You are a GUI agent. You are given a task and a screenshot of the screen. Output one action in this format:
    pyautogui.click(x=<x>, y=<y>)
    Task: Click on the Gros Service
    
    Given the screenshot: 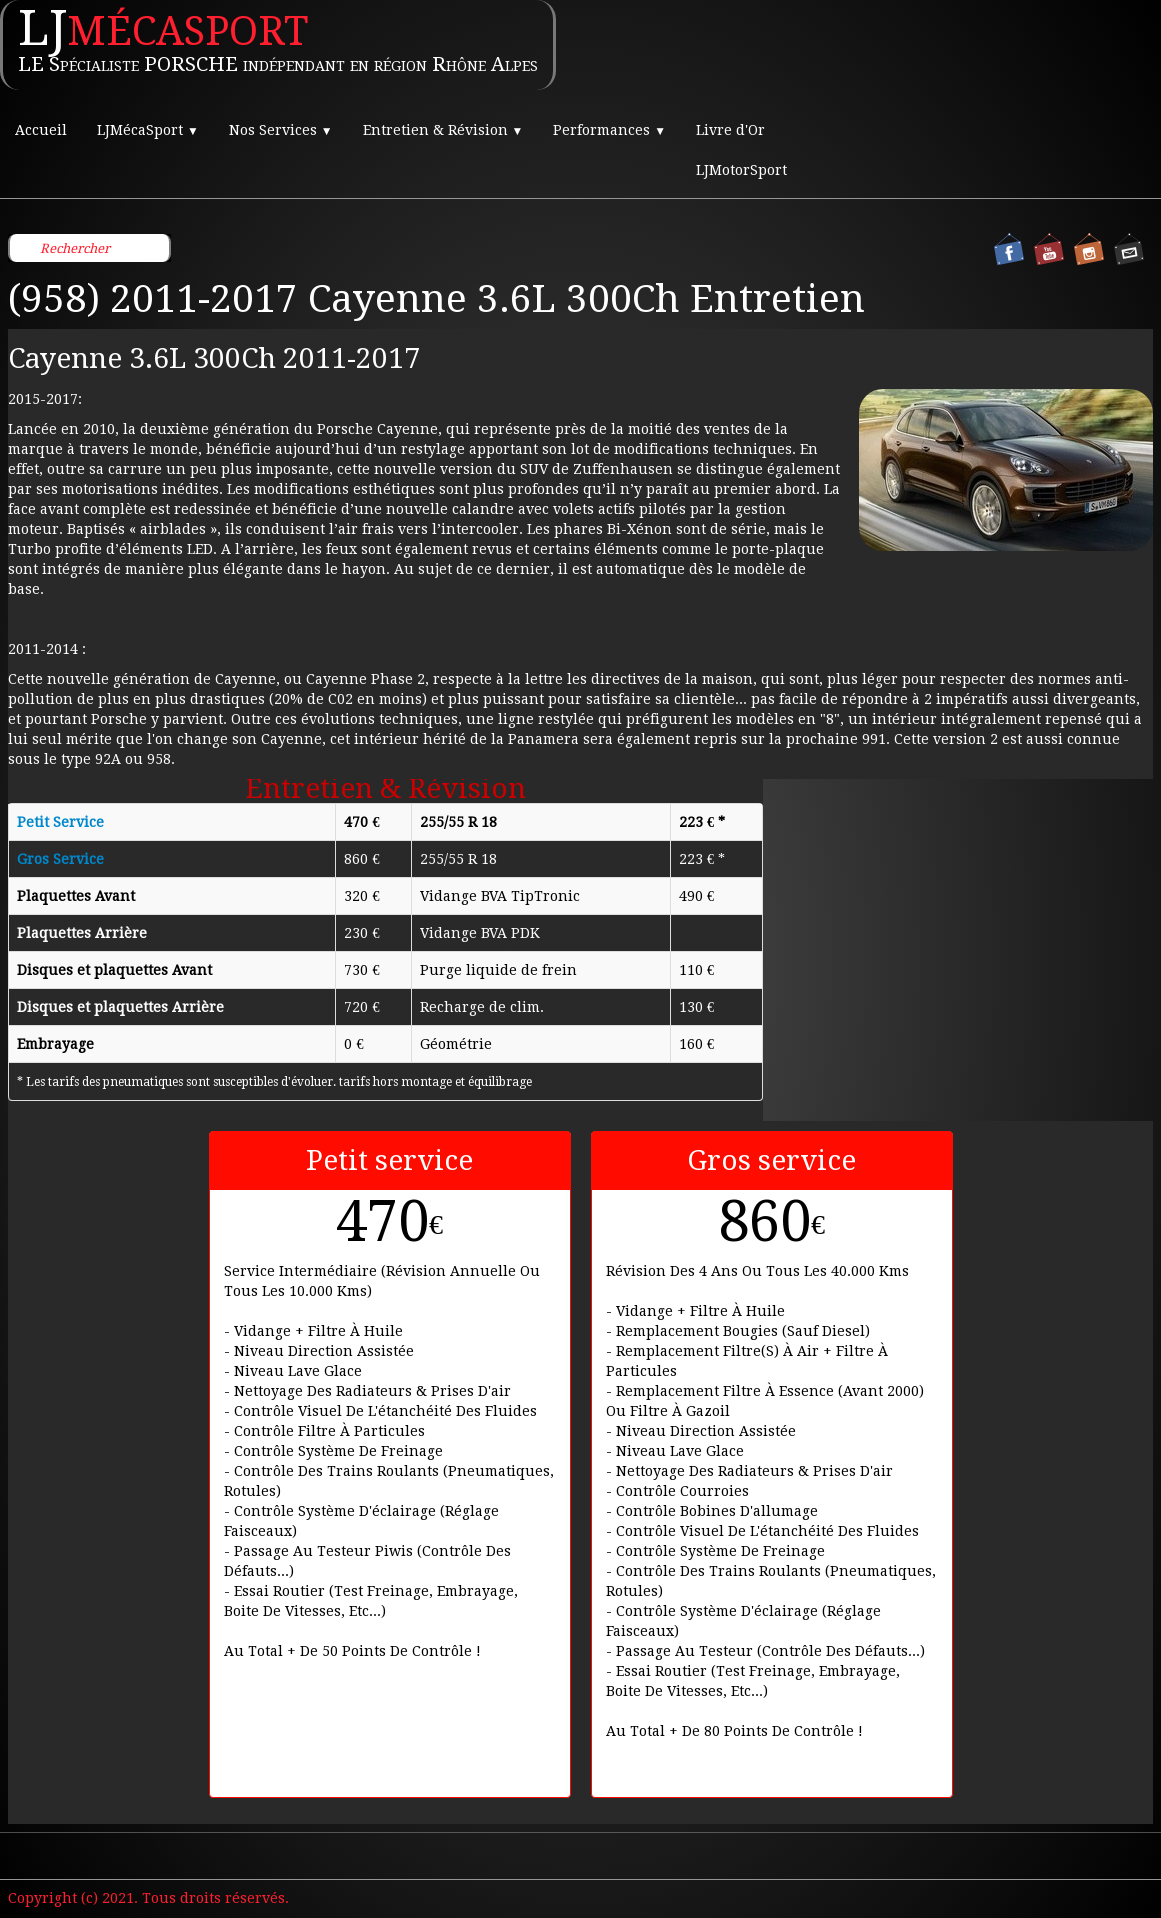 What is the action you would take?
    pyautogui.click(x=60, y=859)
    